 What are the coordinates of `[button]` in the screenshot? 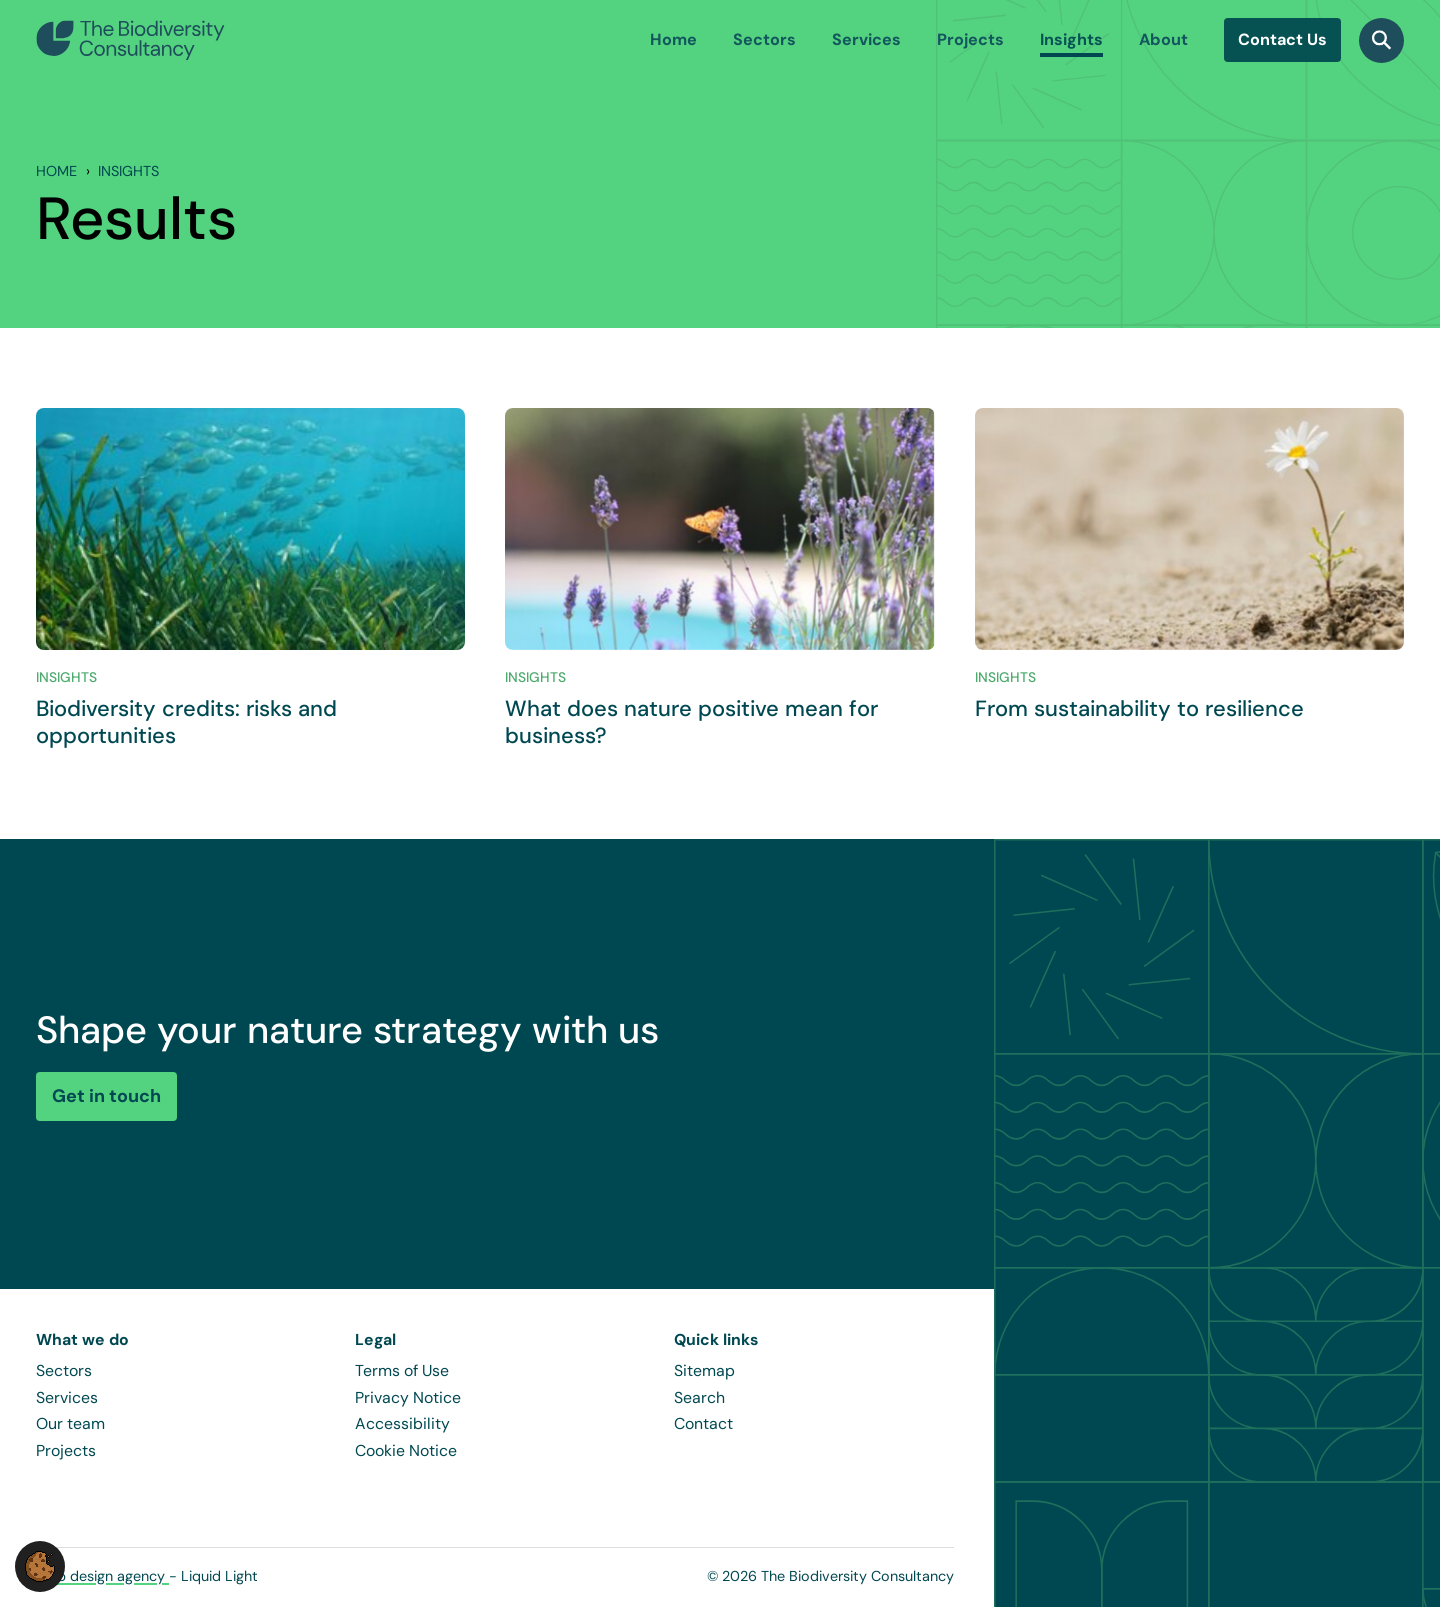 It's located at (40, 1565).